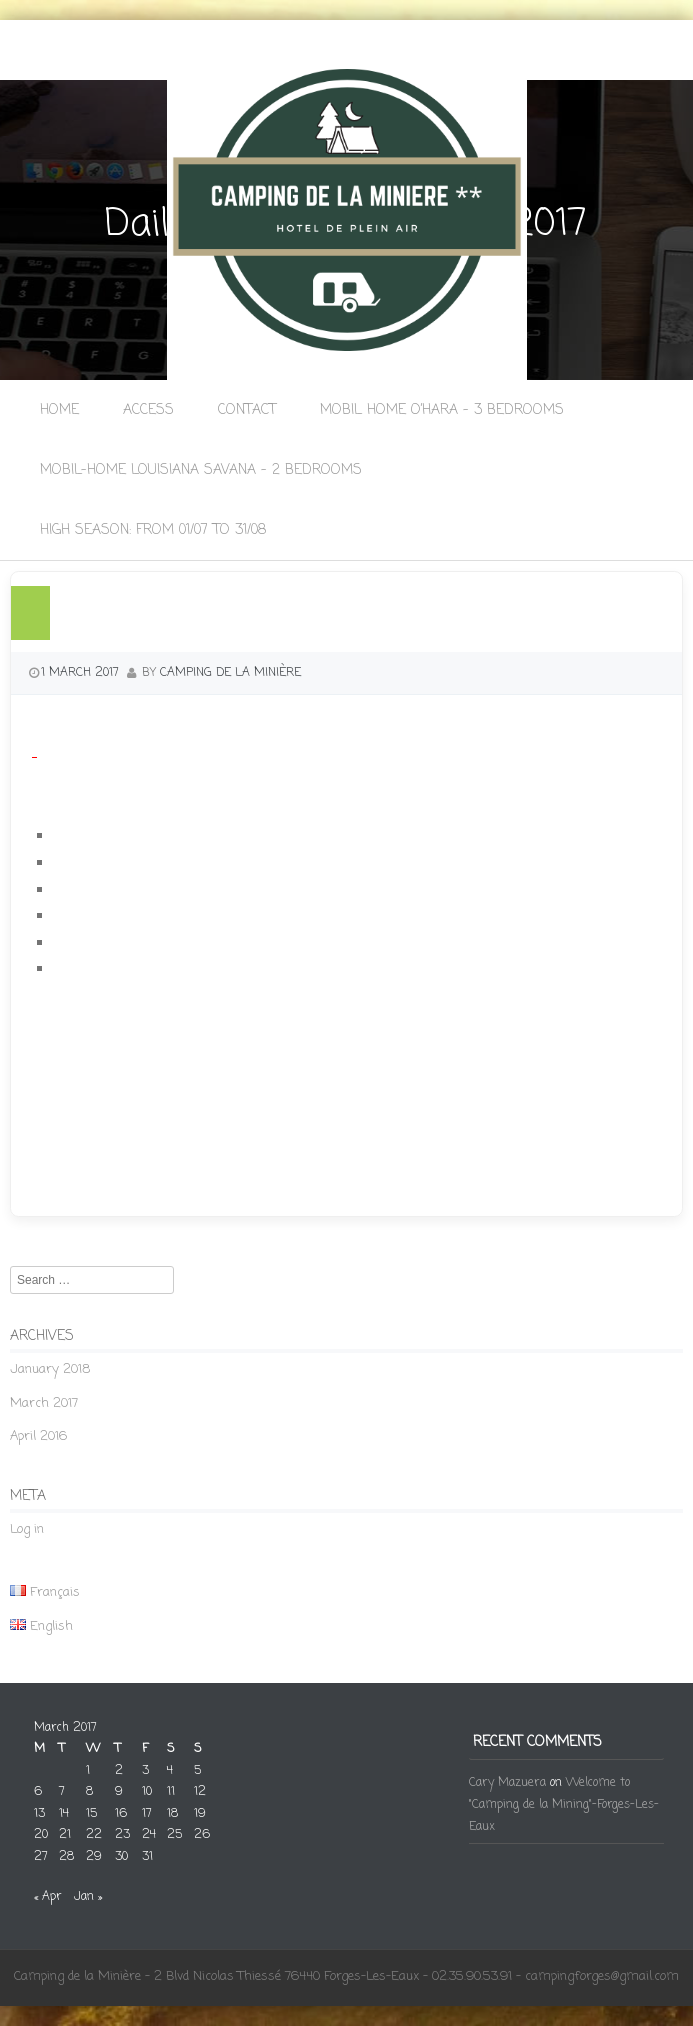 Image resolution: width=693 pixels, height=2026 pixels. Describe the element at coordinates (564, 1804) in the screenshot. I see `Welcome to "Camping de la Mining"-Forges-Les-Eaux` at that location.